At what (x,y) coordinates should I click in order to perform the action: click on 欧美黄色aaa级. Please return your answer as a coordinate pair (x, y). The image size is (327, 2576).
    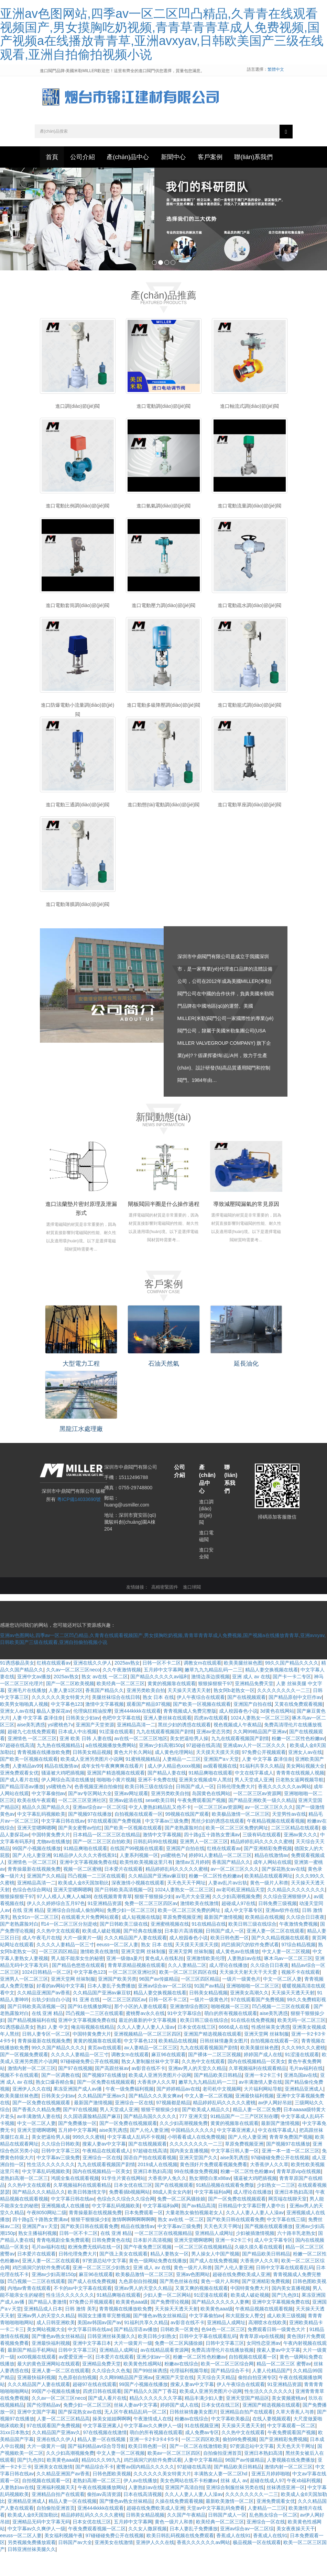
    Looking at the image, I should click on (132, 2325).